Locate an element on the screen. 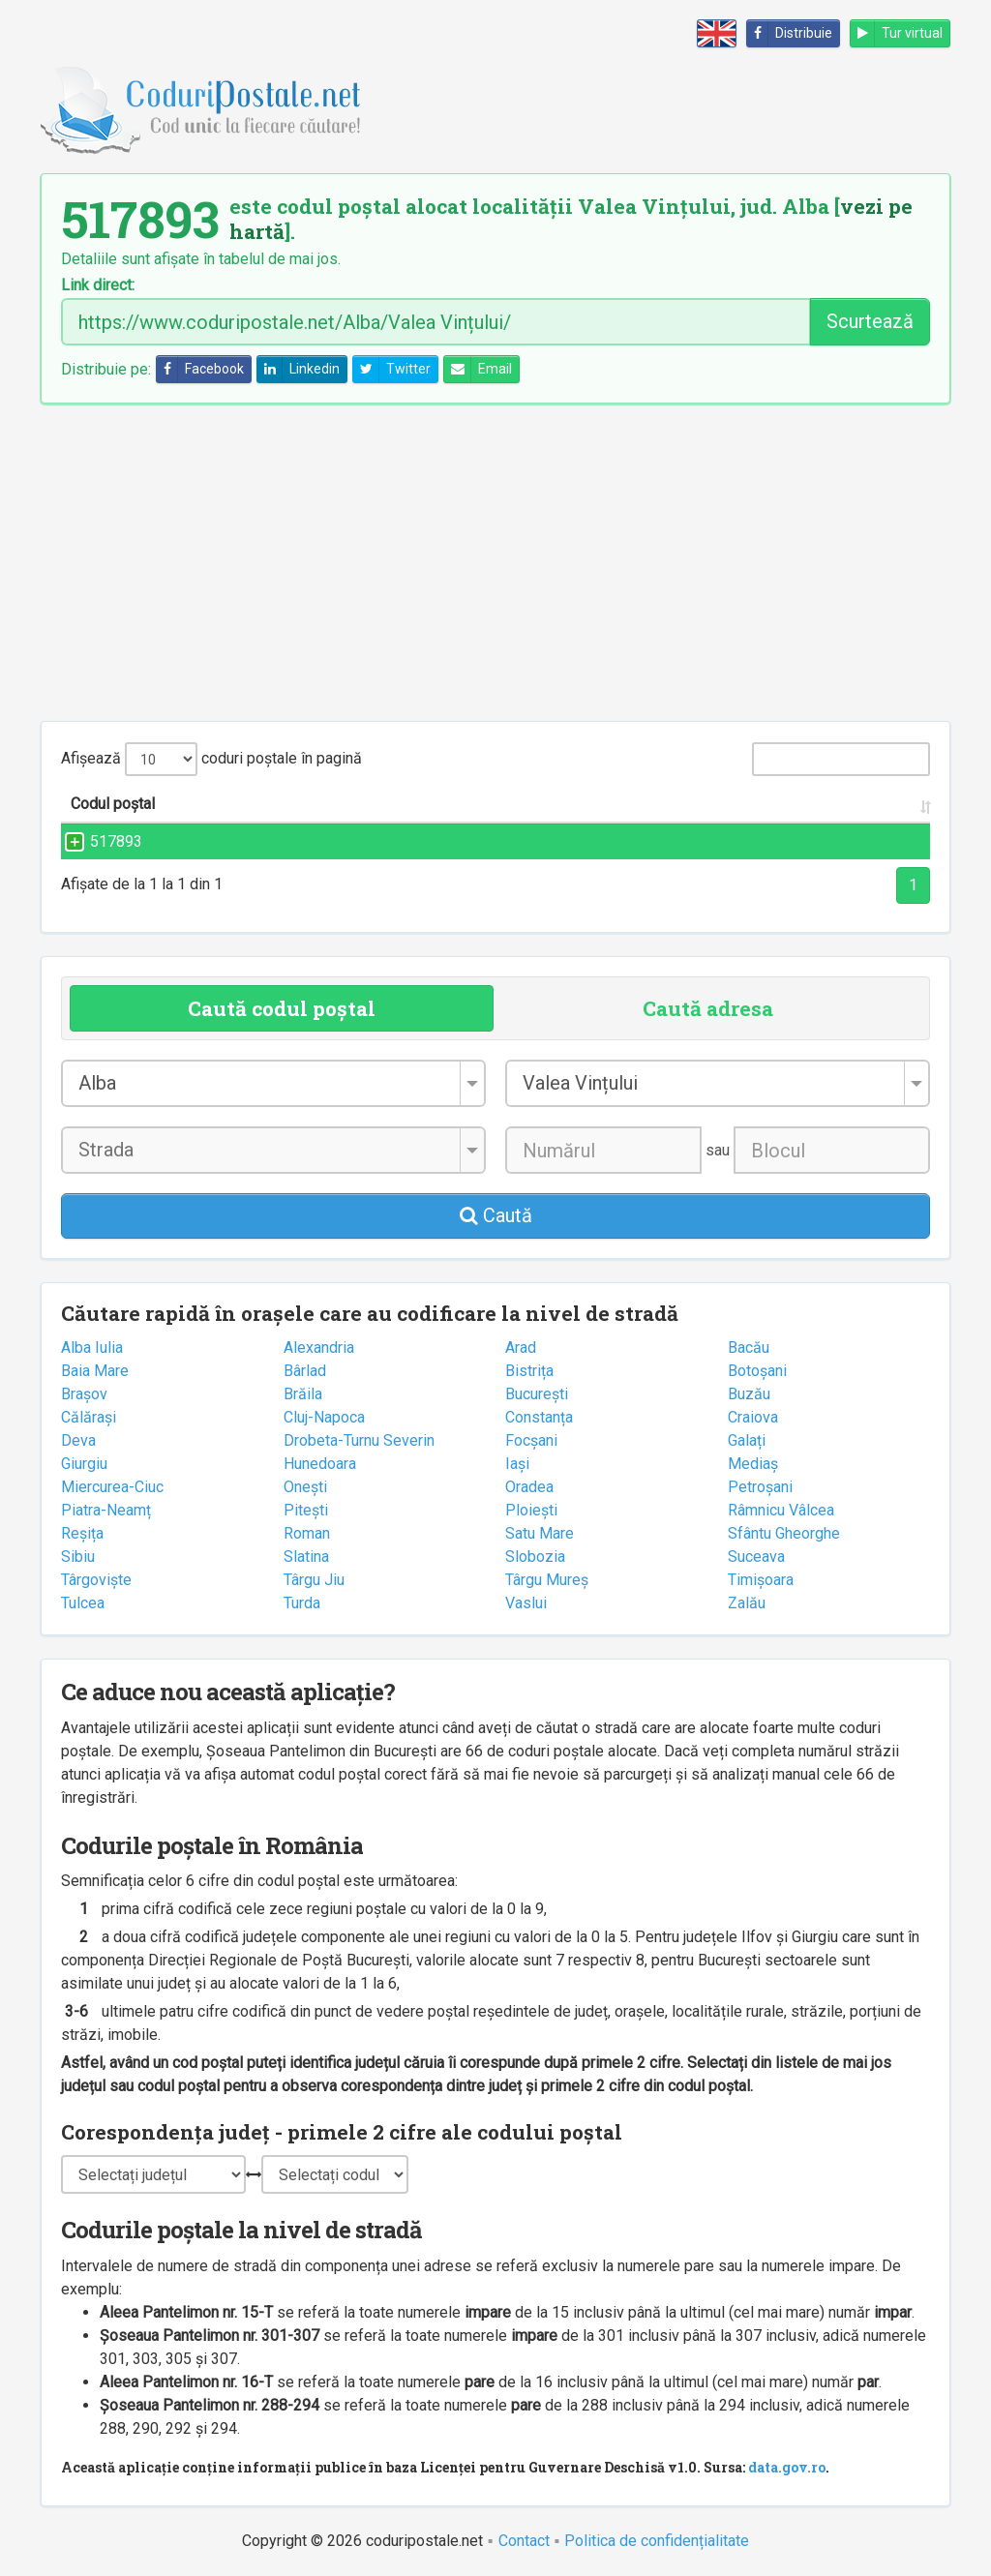 The width and height of the screenshot is (991, 2576). data.gov.ro is located at coordinates (787, 2467).